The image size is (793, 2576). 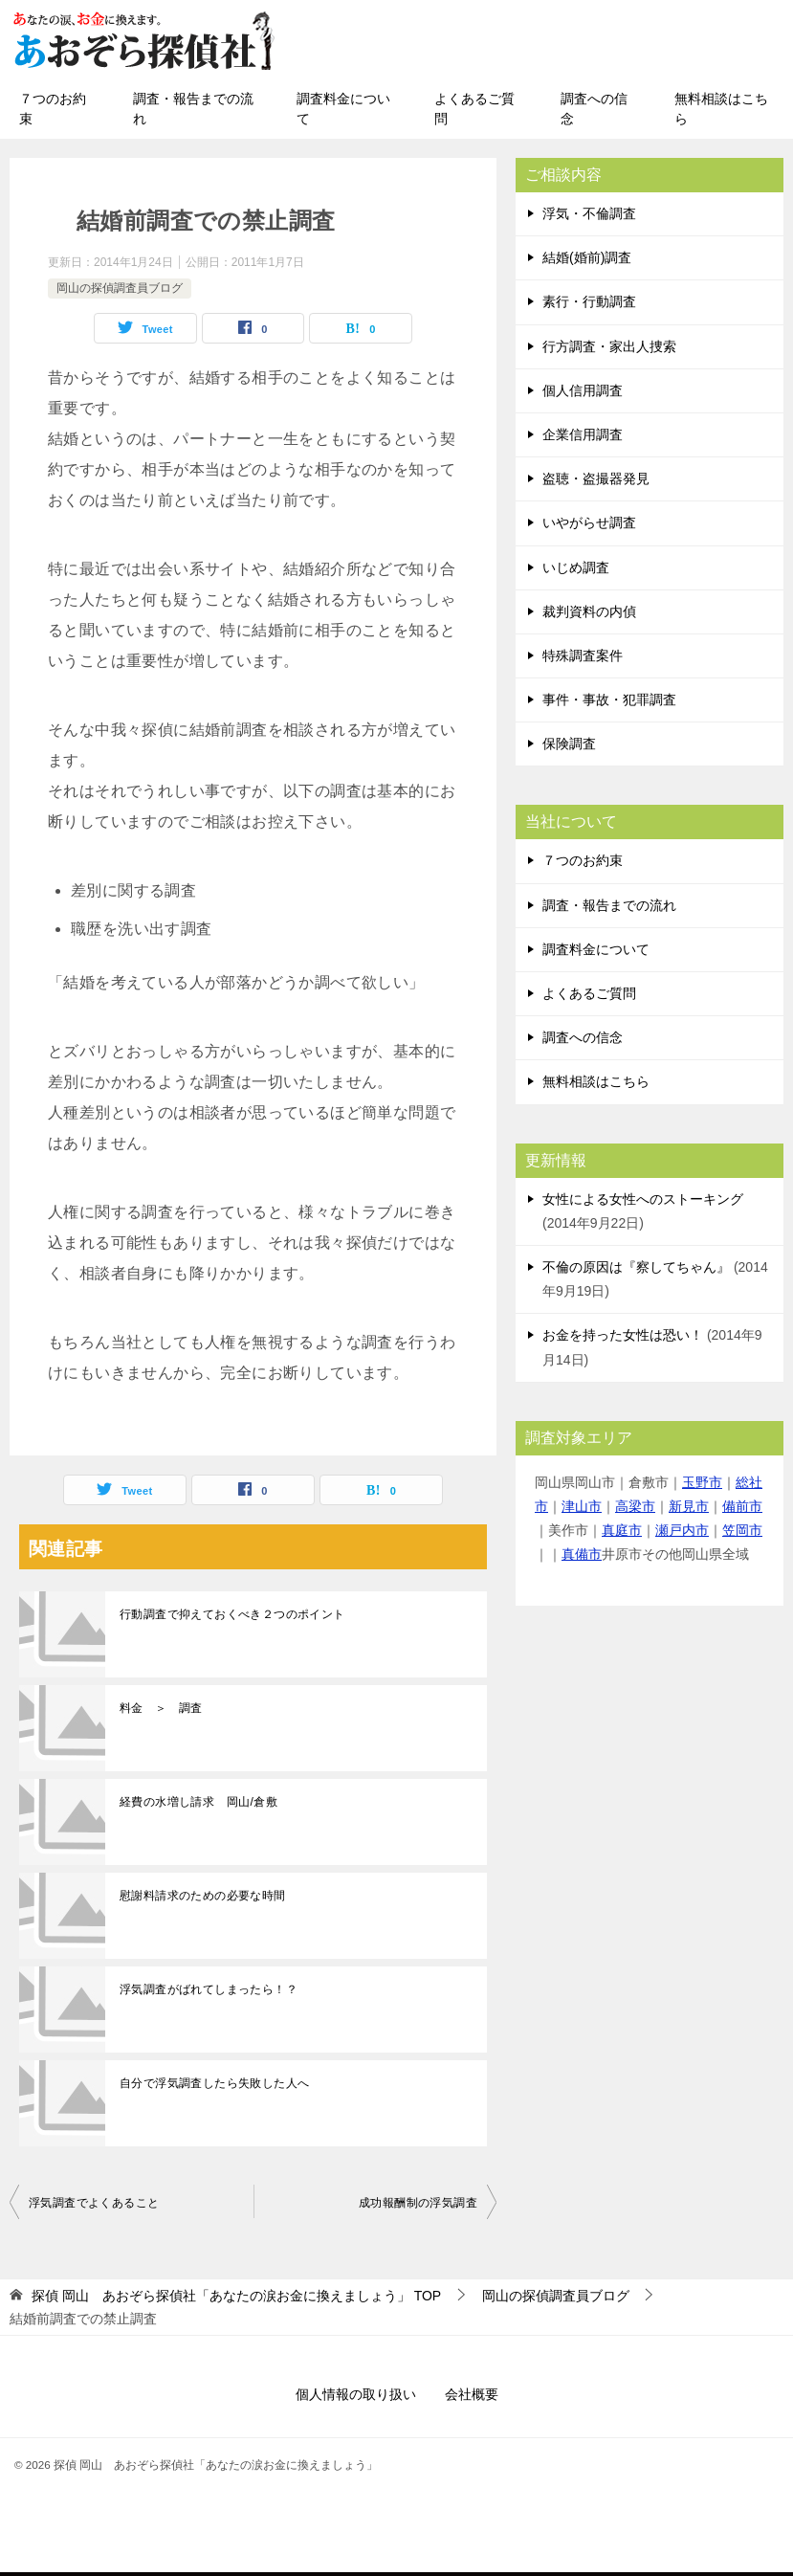 I want to click on 調査・報告までの流れ, so click(x=193, y=108).